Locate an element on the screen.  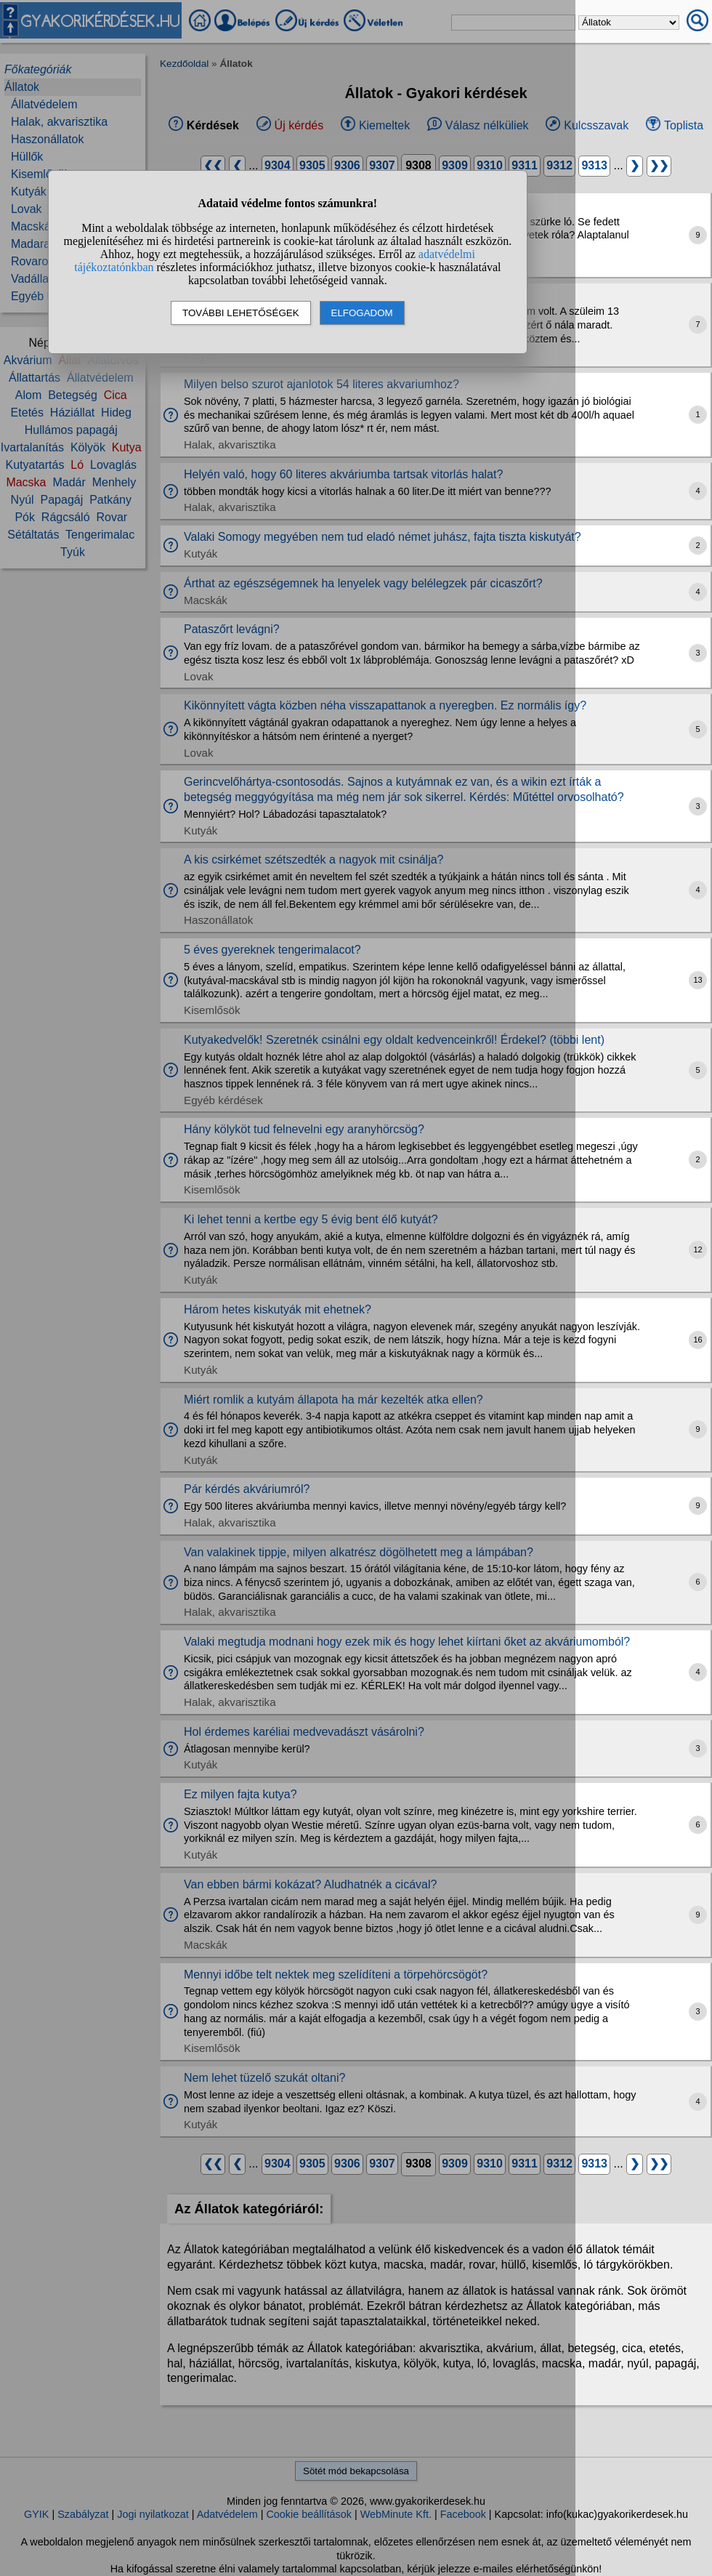
Toplista is located at coordinates (683, 125).